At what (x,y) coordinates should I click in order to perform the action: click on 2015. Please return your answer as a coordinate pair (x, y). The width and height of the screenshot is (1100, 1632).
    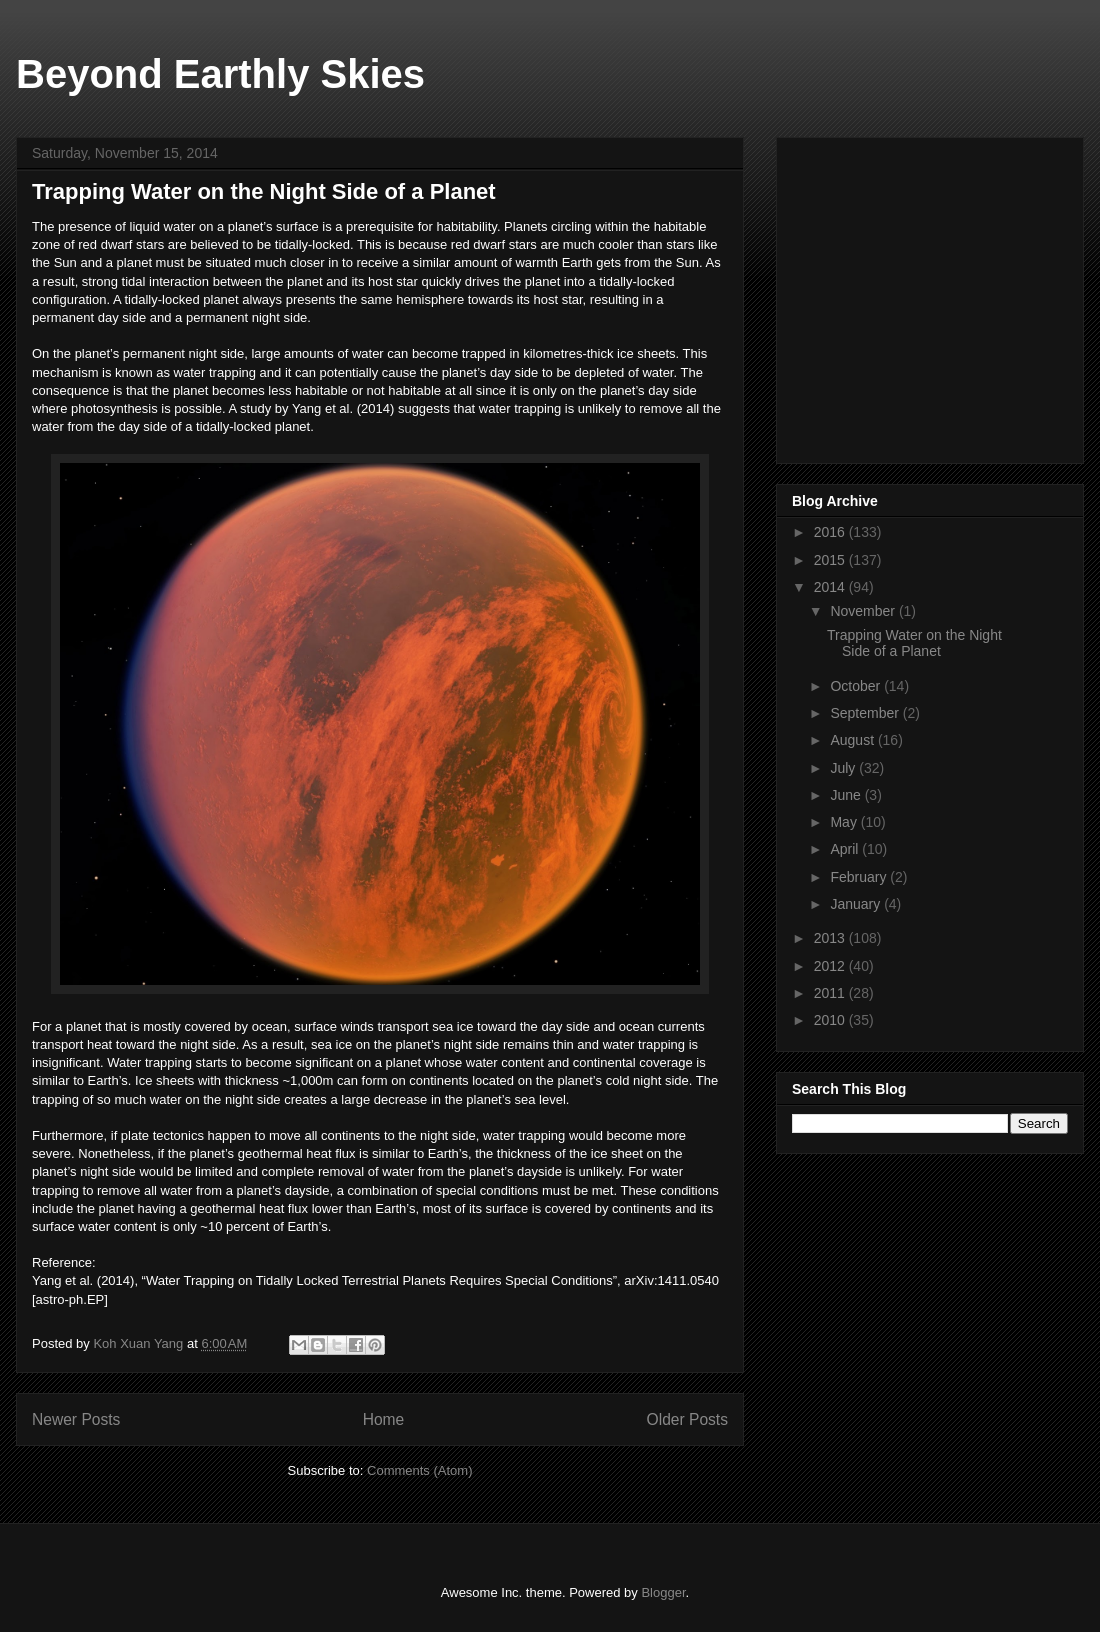
    Looking at the image, I should click on (831, 560).